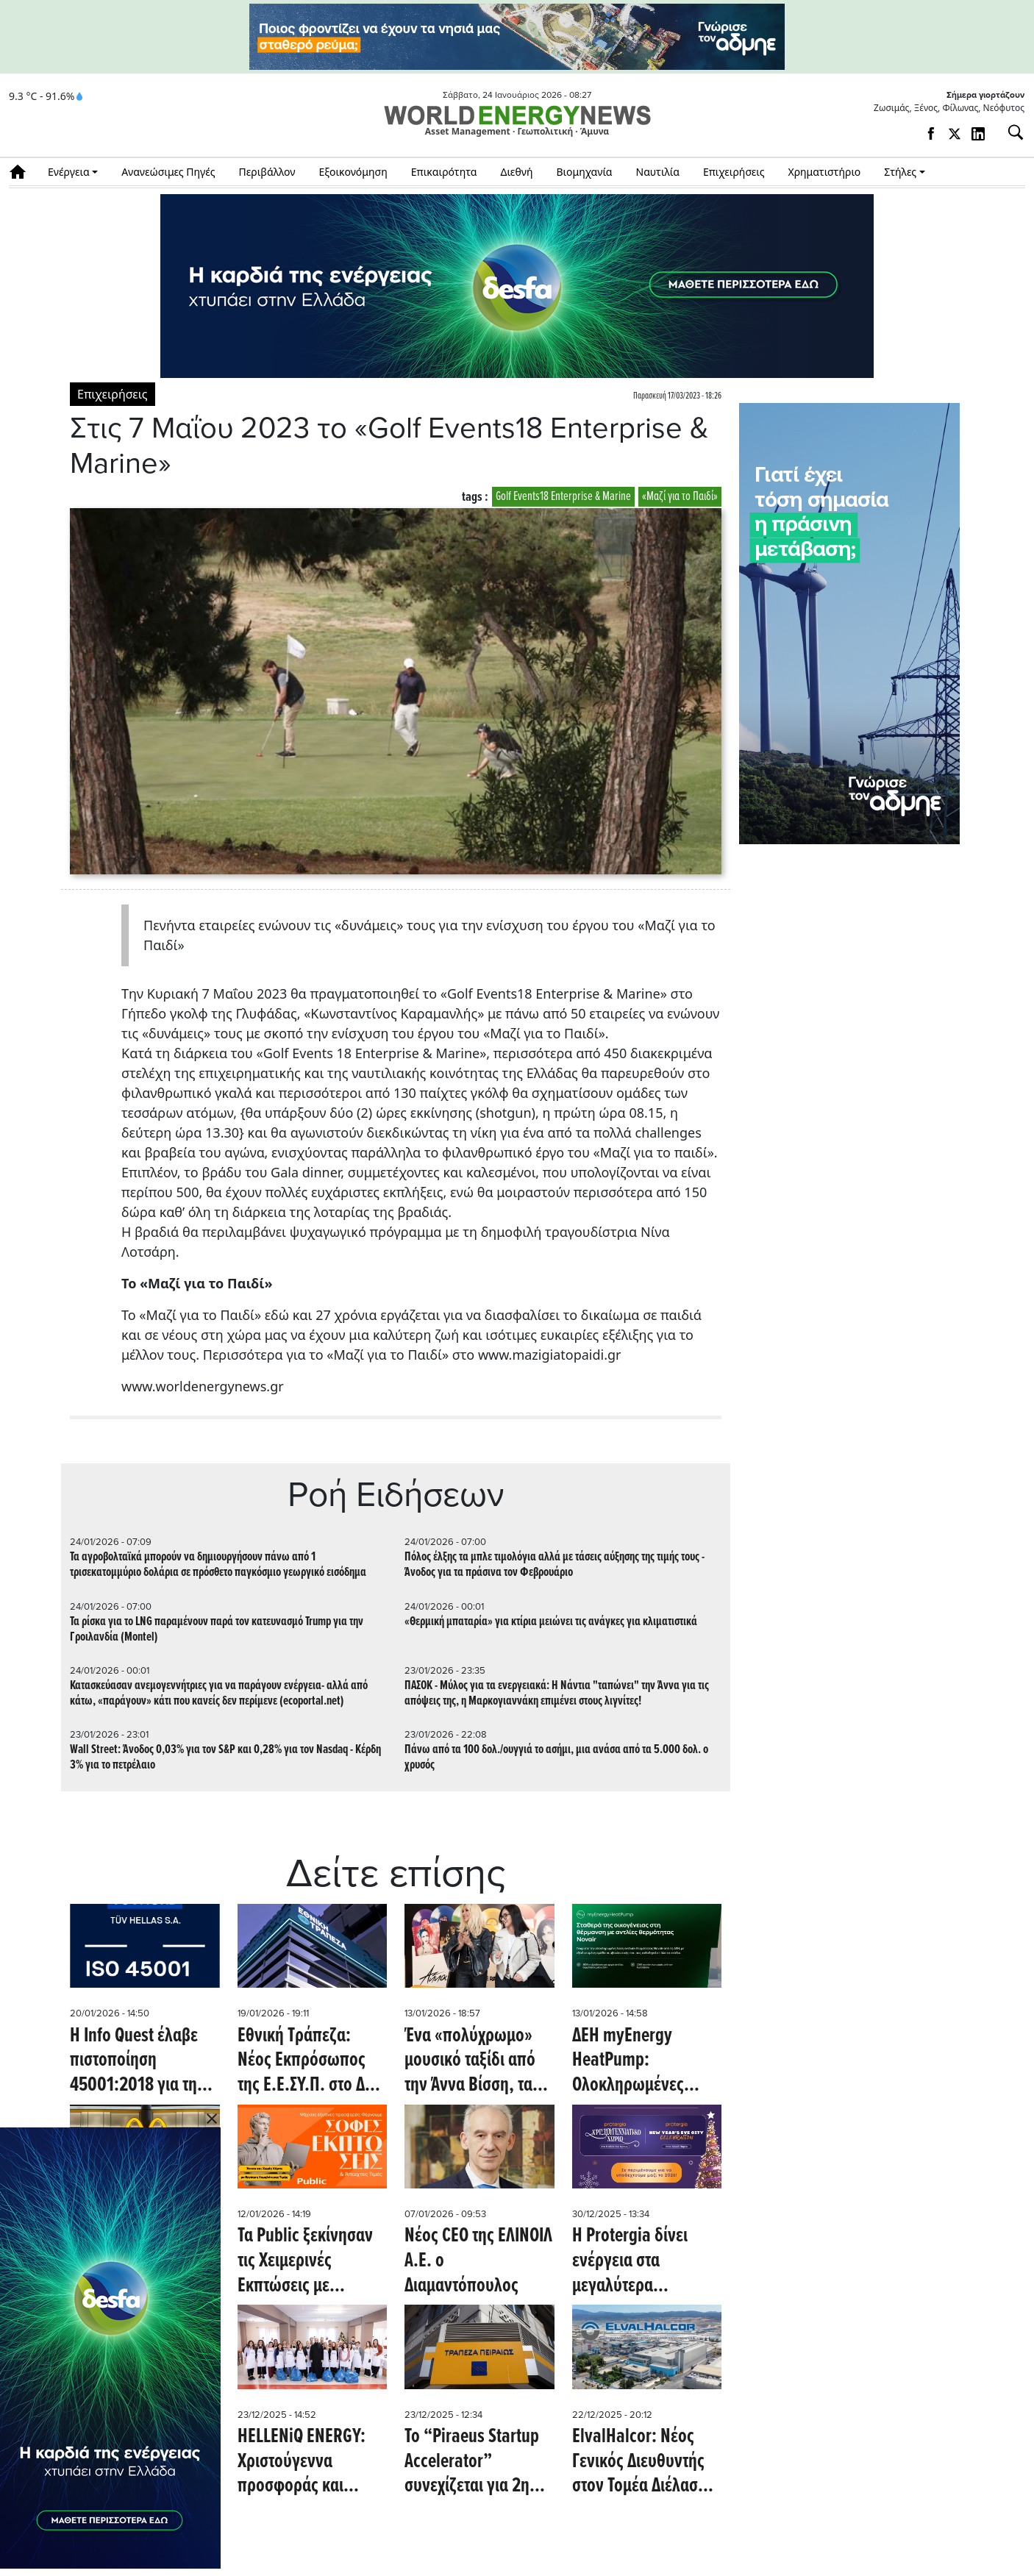 The width and height of the screenshot is (1034, 2576). Describe the element at coordinates (267, 172) in the screenshot. I see `Περιβάλλον` at that location.